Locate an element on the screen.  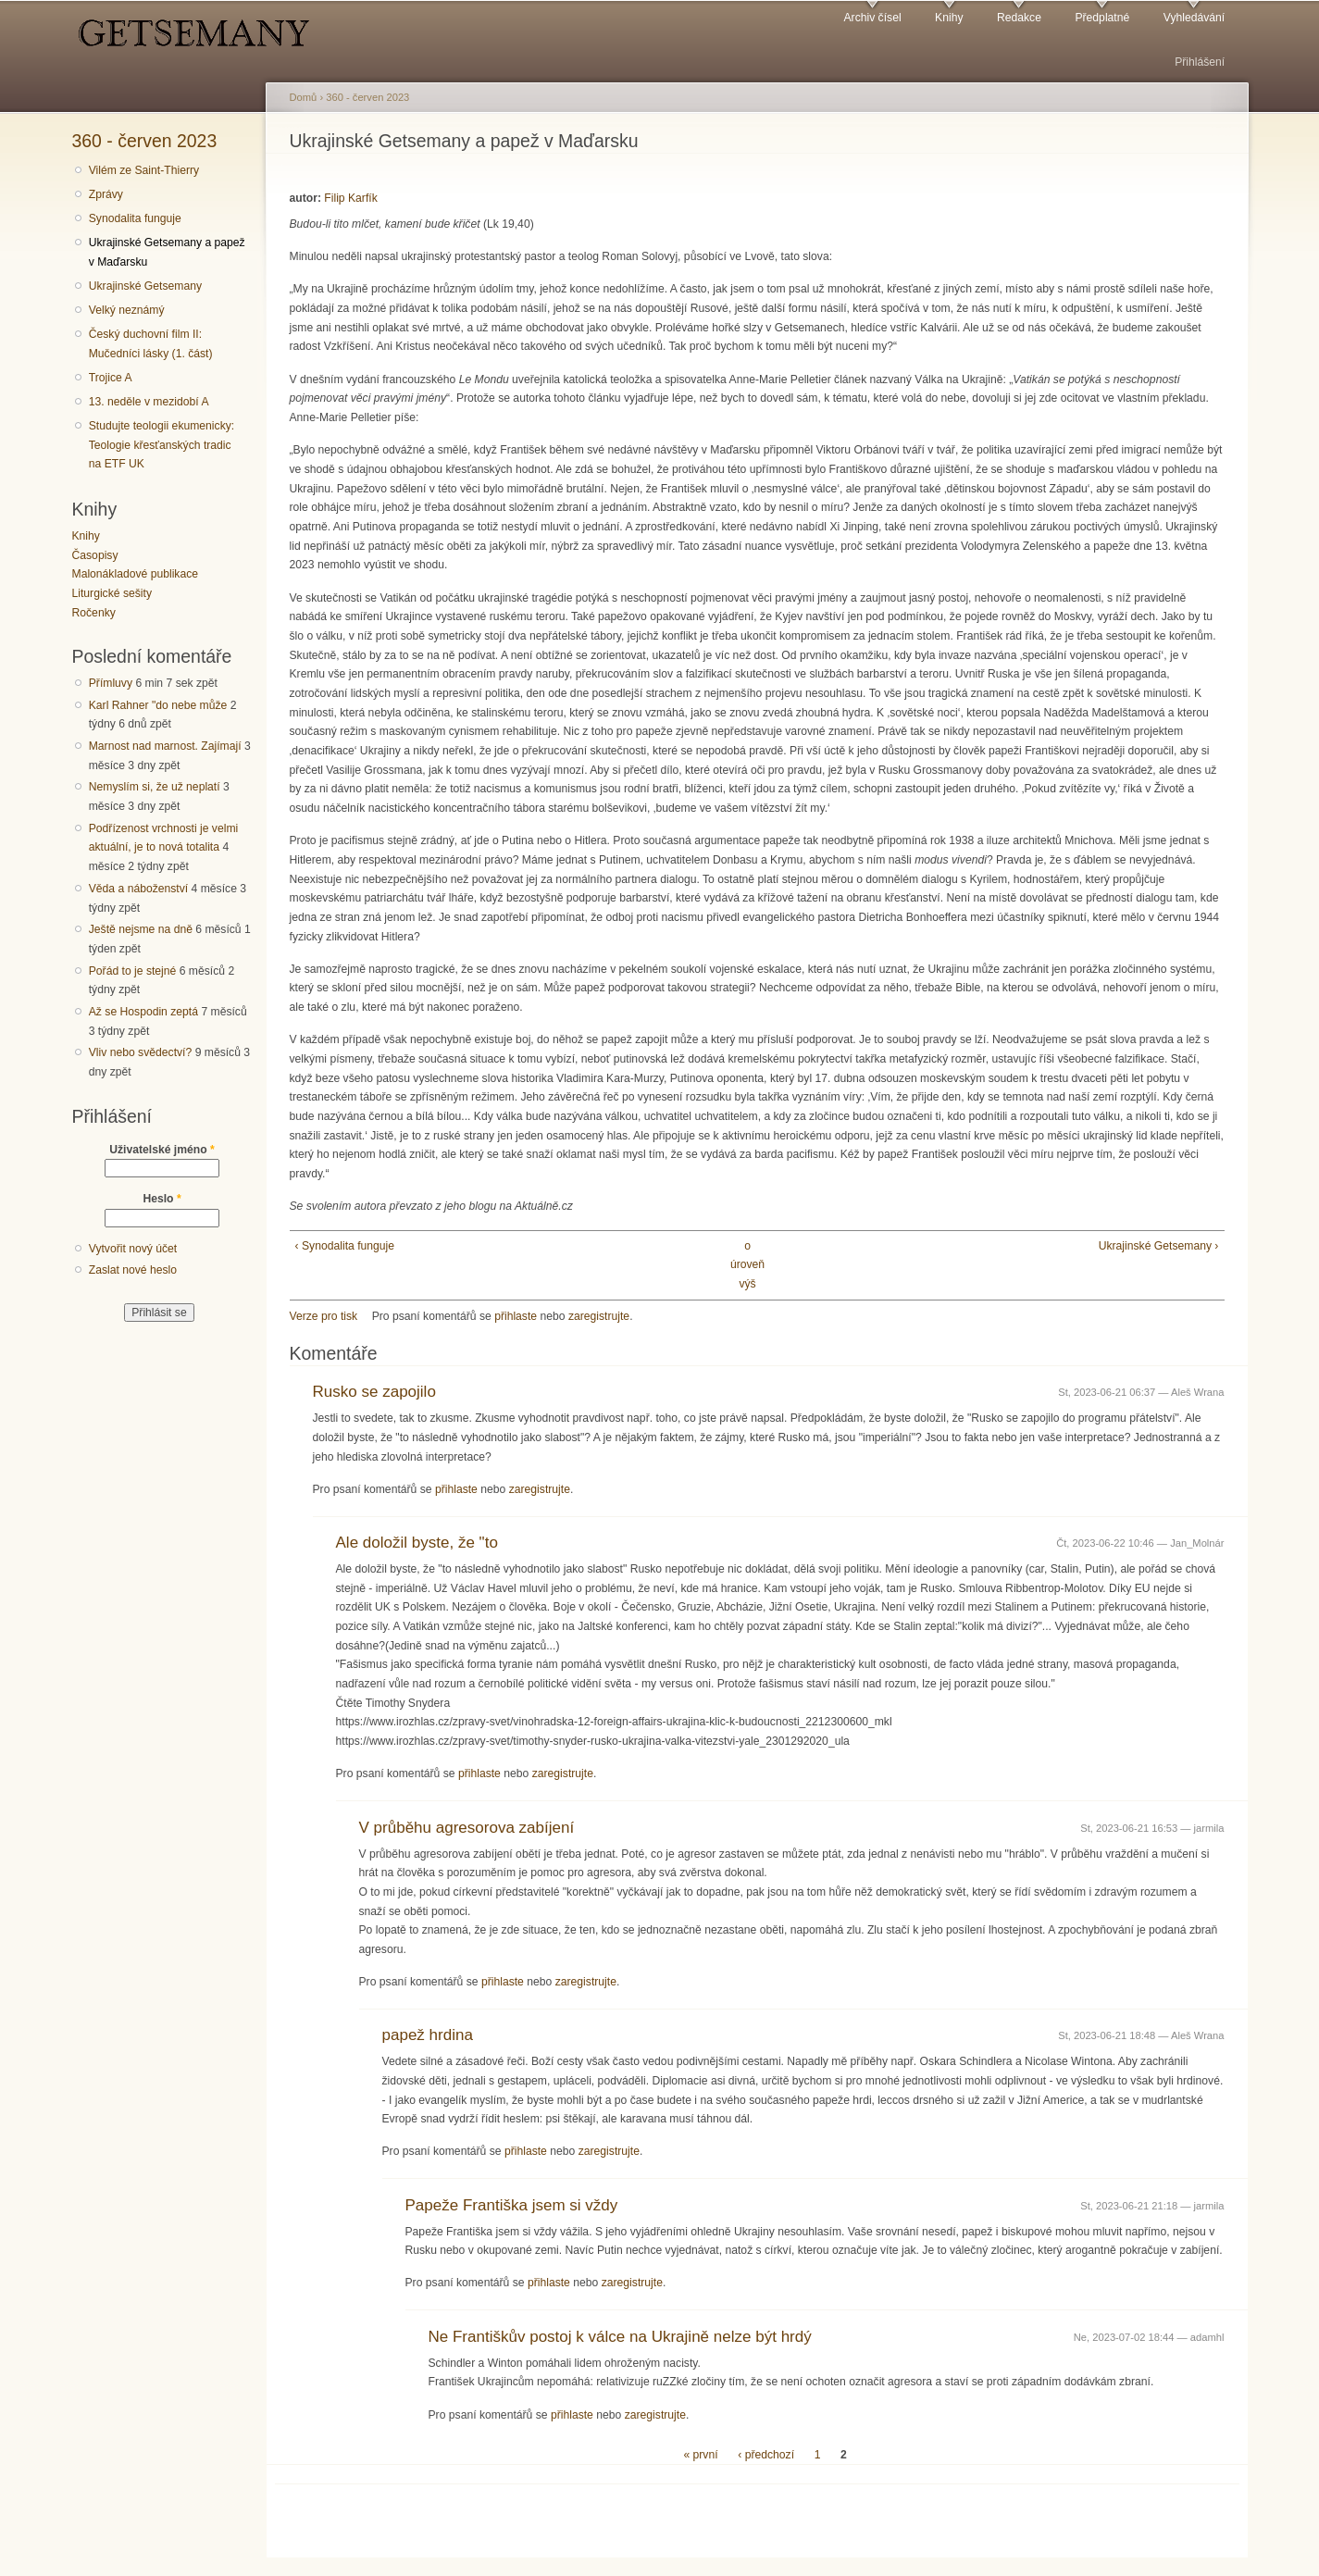
Redakce is located at coordinates (1019, 17).